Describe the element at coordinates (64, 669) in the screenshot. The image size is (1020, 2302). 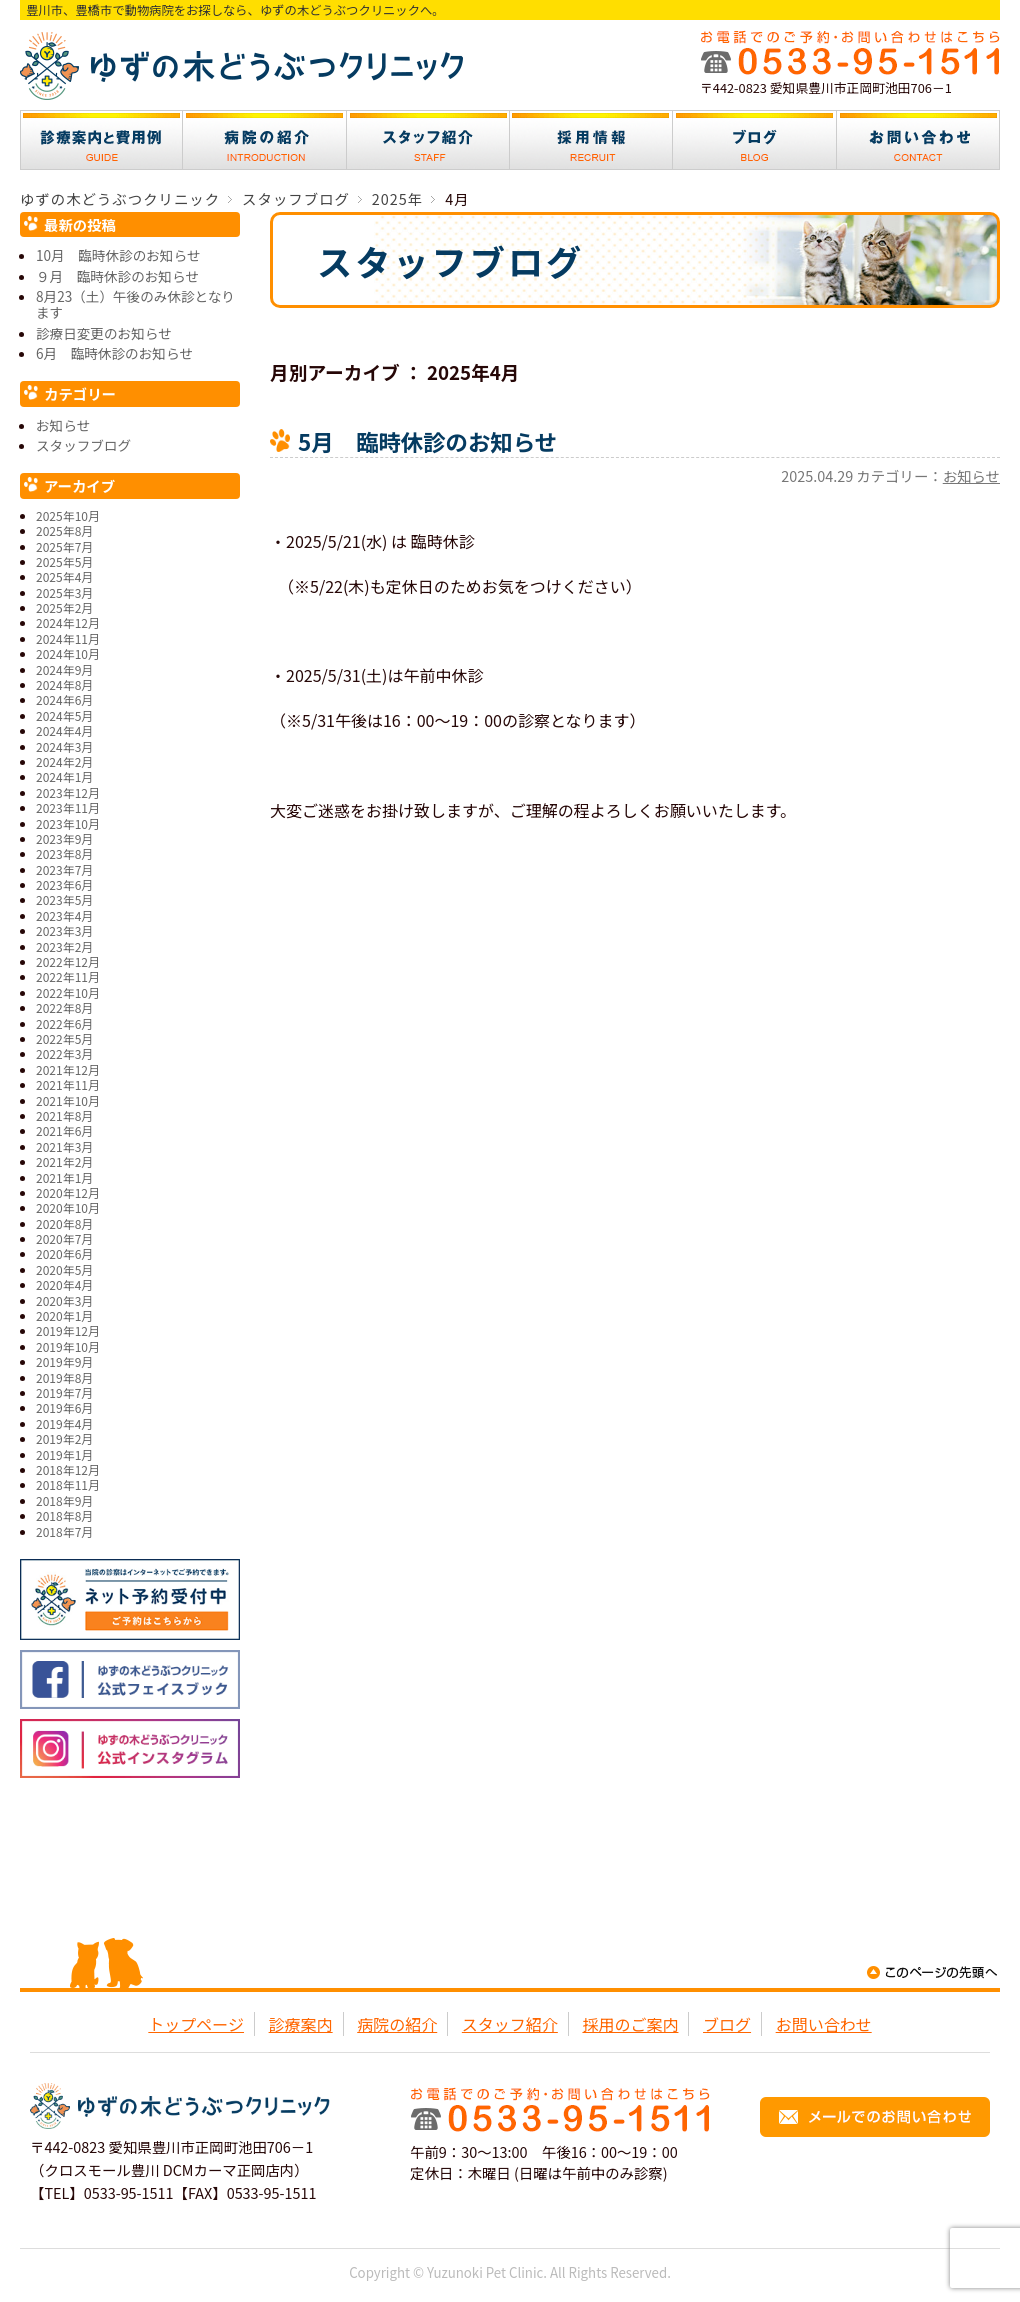
I see `2024年9月` at that location.